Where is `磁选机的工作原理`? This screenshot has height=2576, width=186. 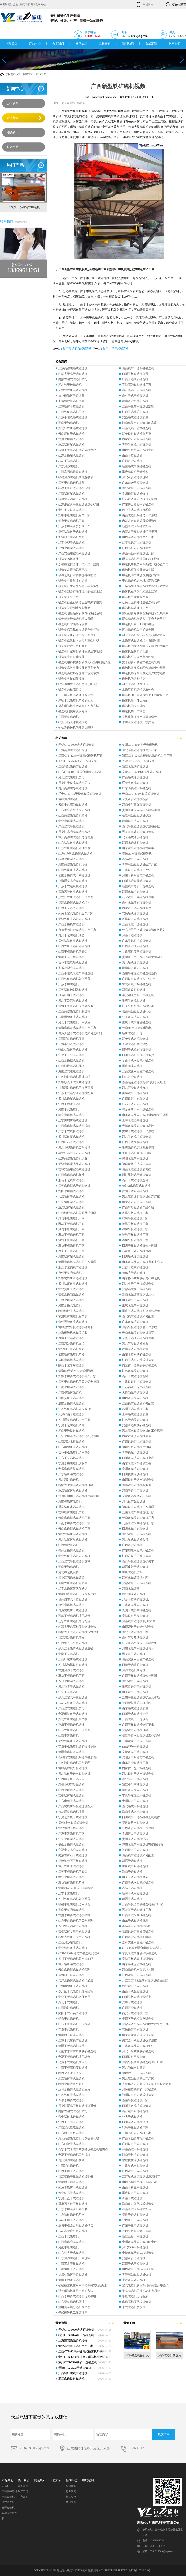 磁选机的工作原理 is located at coordinates (133, 711).